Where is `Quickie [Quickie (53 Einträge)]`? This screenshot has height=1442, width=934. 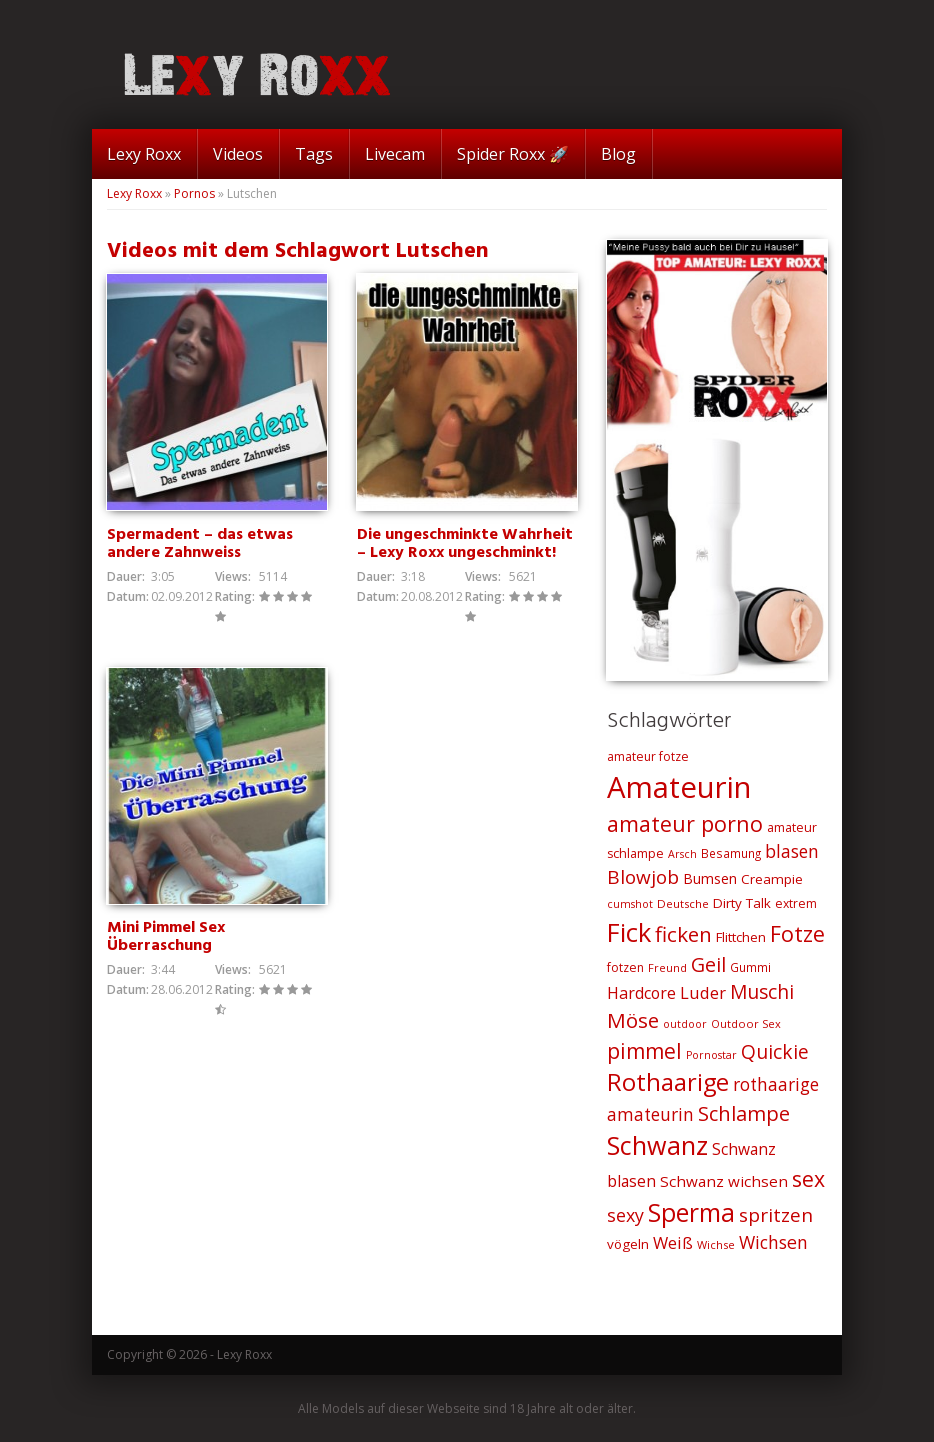
Quickie [Quickie (53 Einträge)] is located at coordinates (775, 1052).